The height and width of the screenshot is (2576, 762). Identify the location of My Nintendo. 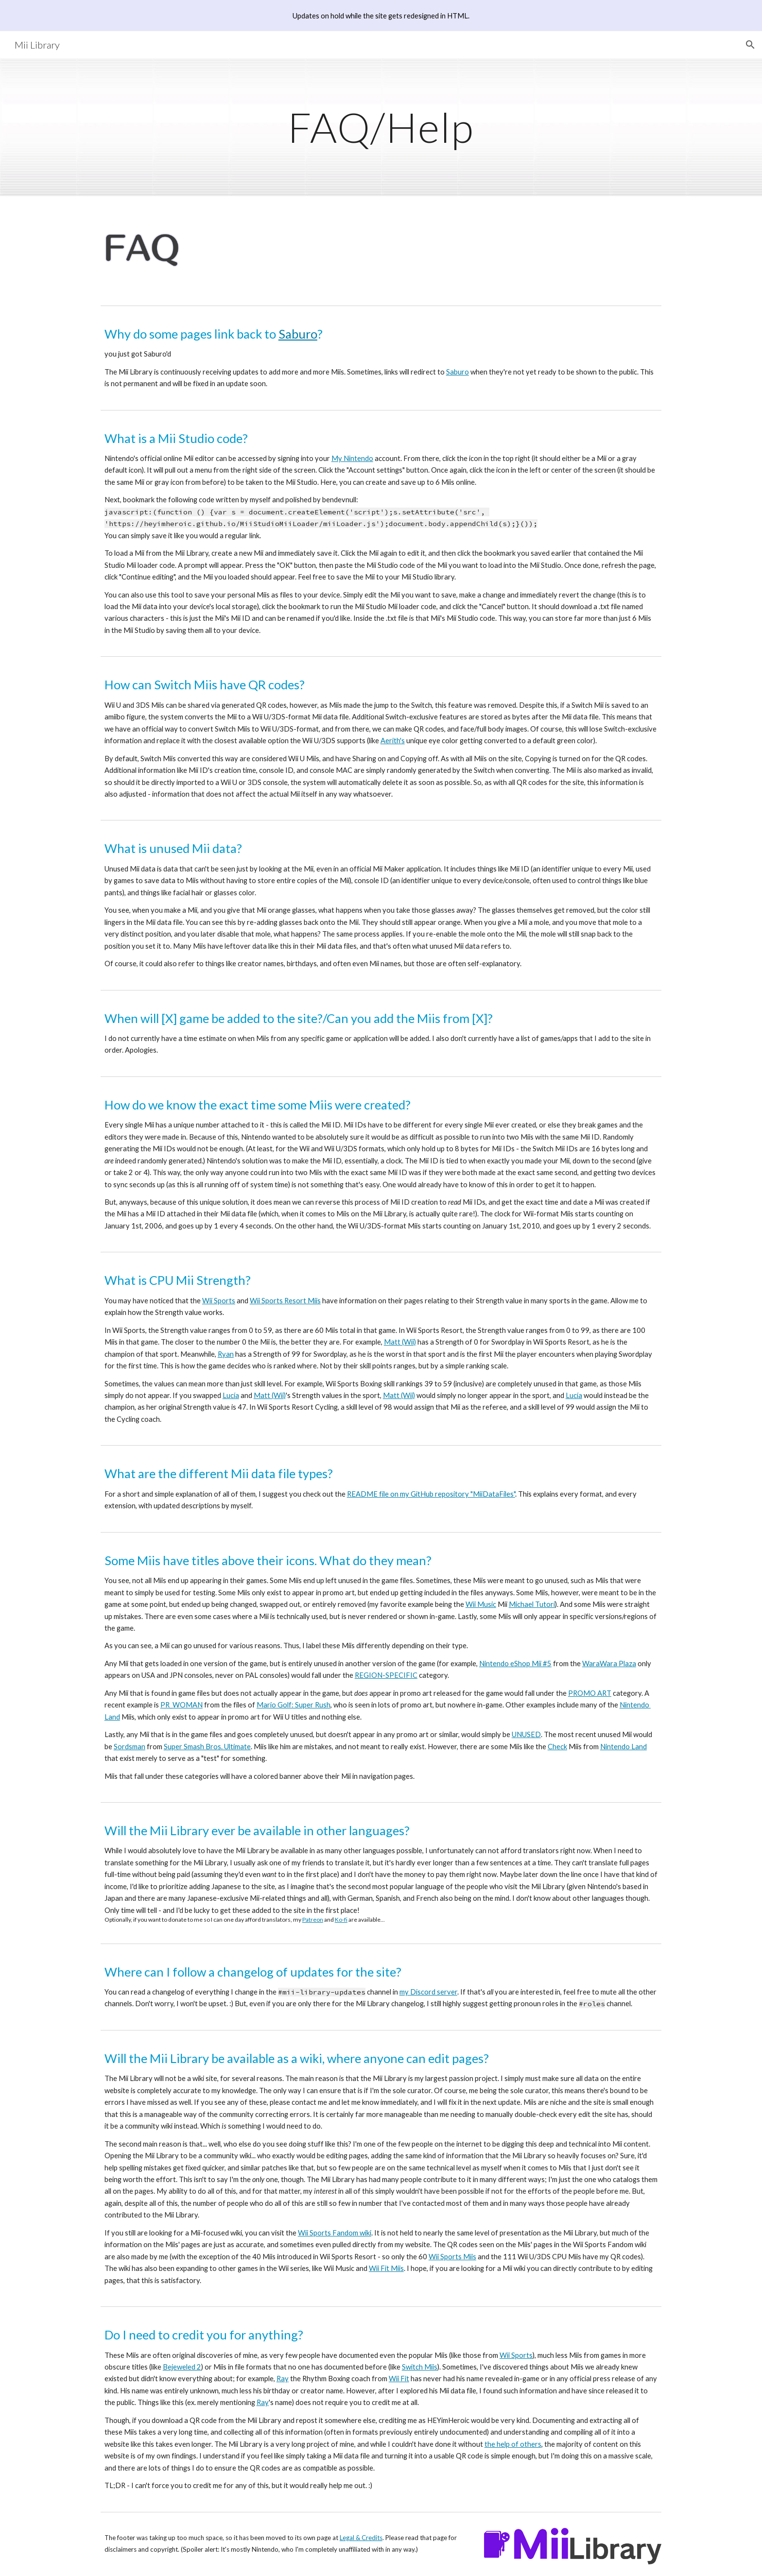
(352, 458).